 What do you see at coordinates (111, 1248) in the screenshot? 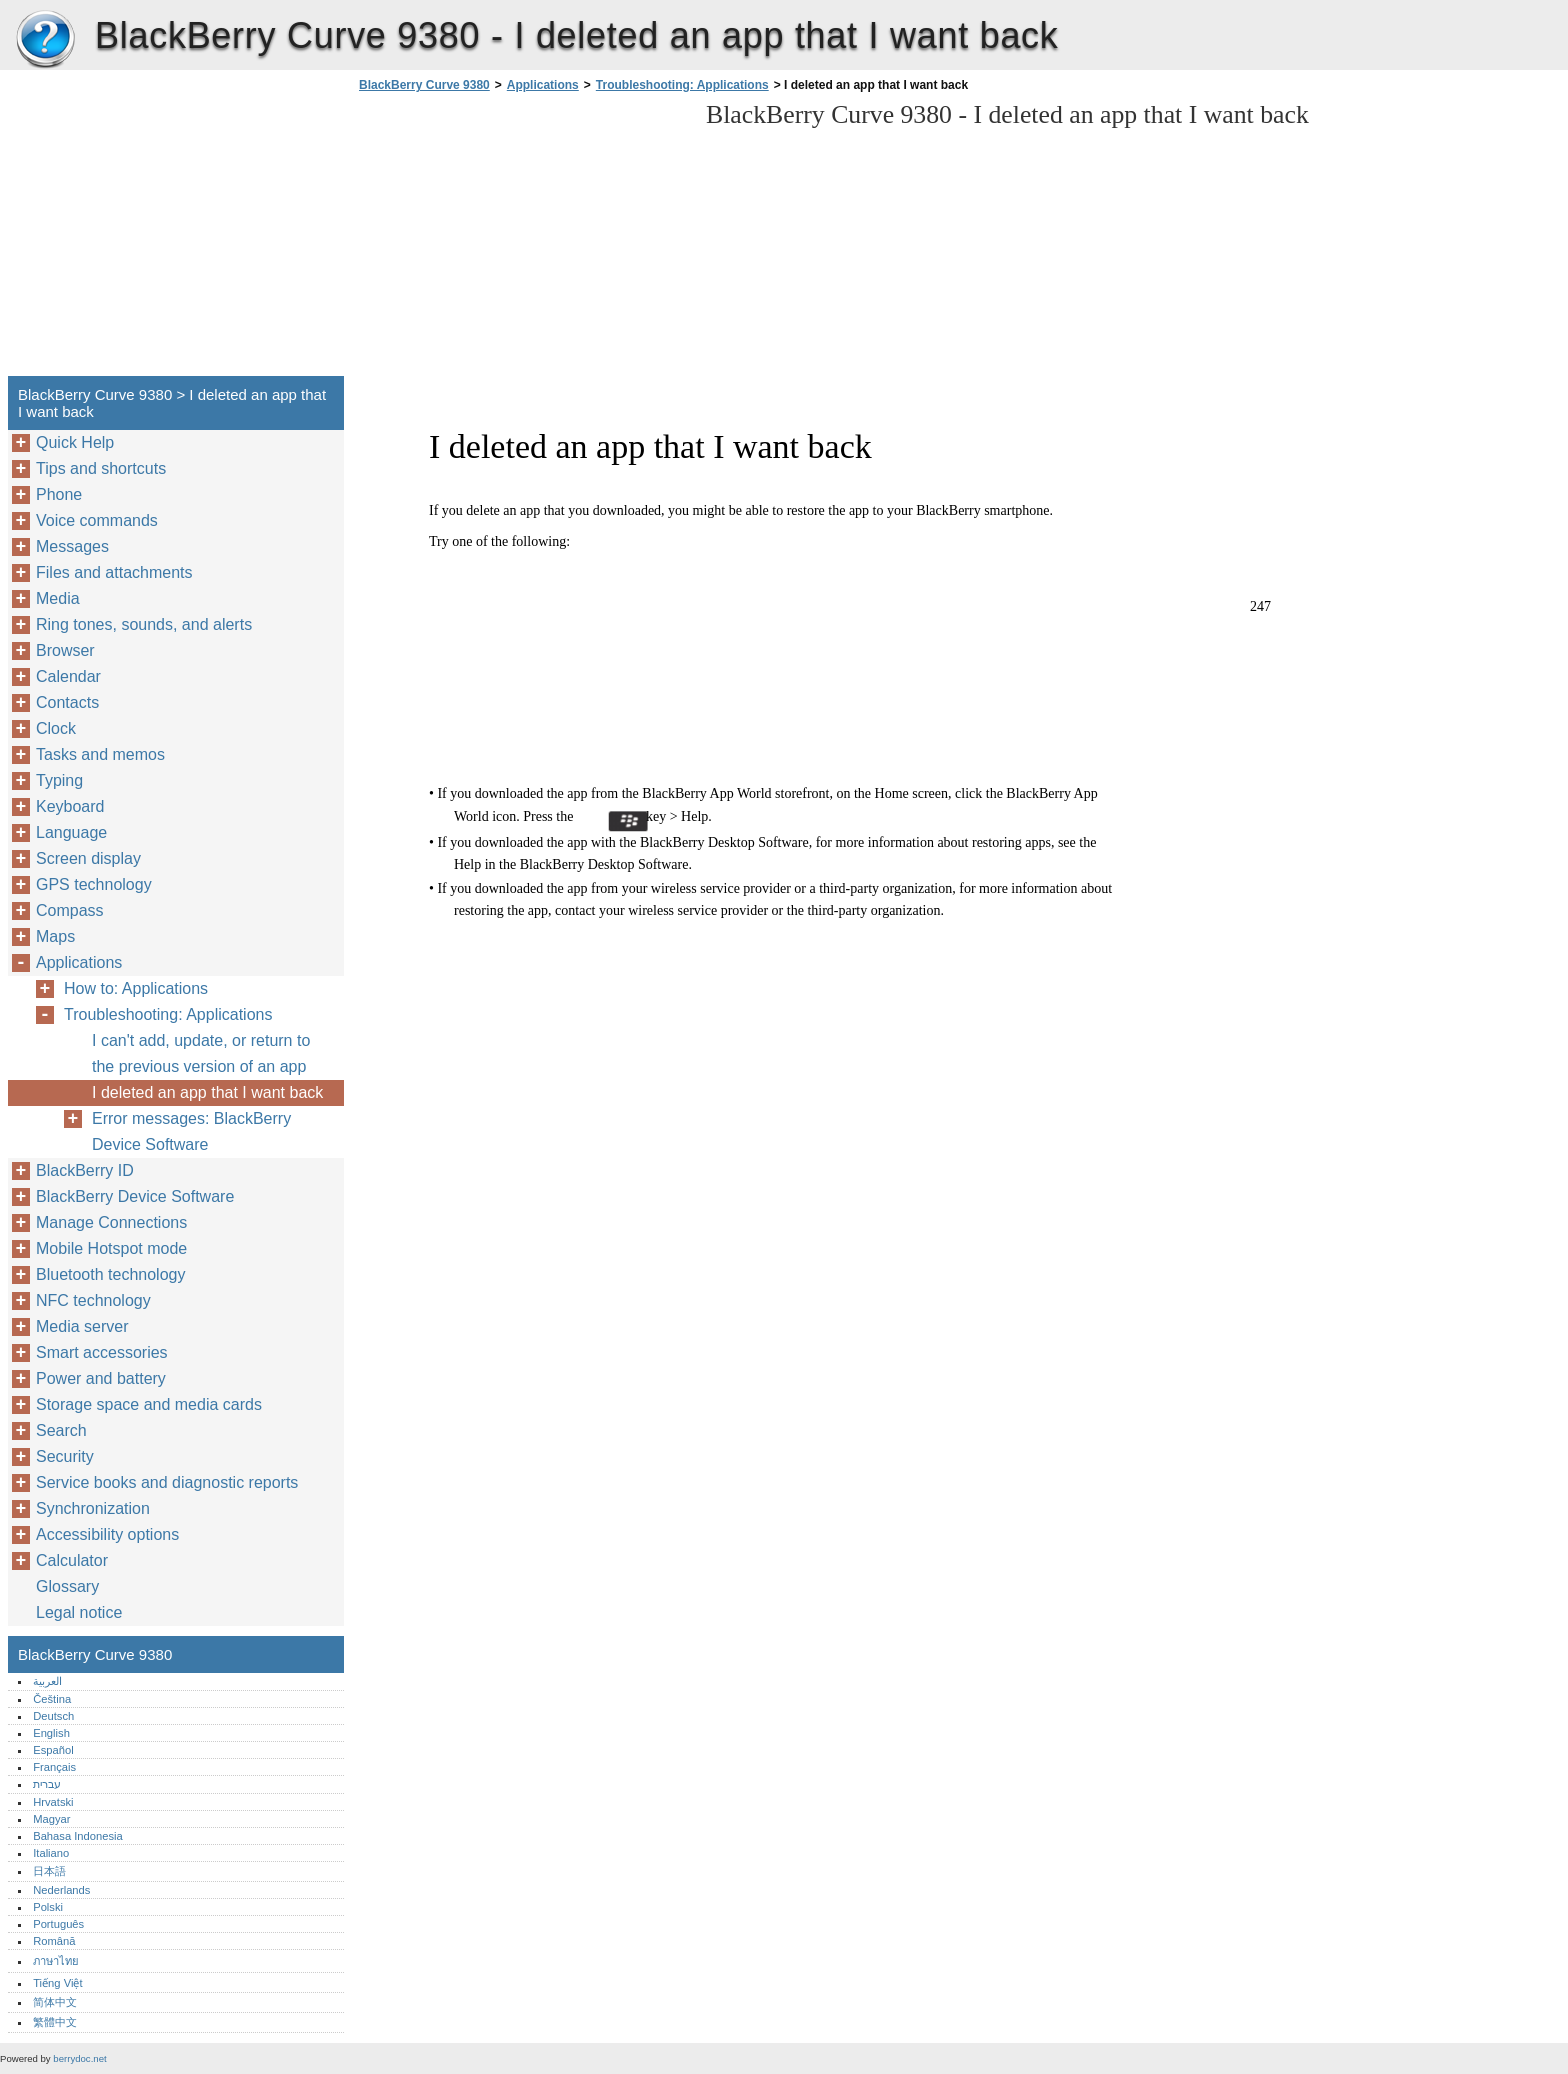
I see `Mobile Hotspot mode` at bounding box center [111, 1248].